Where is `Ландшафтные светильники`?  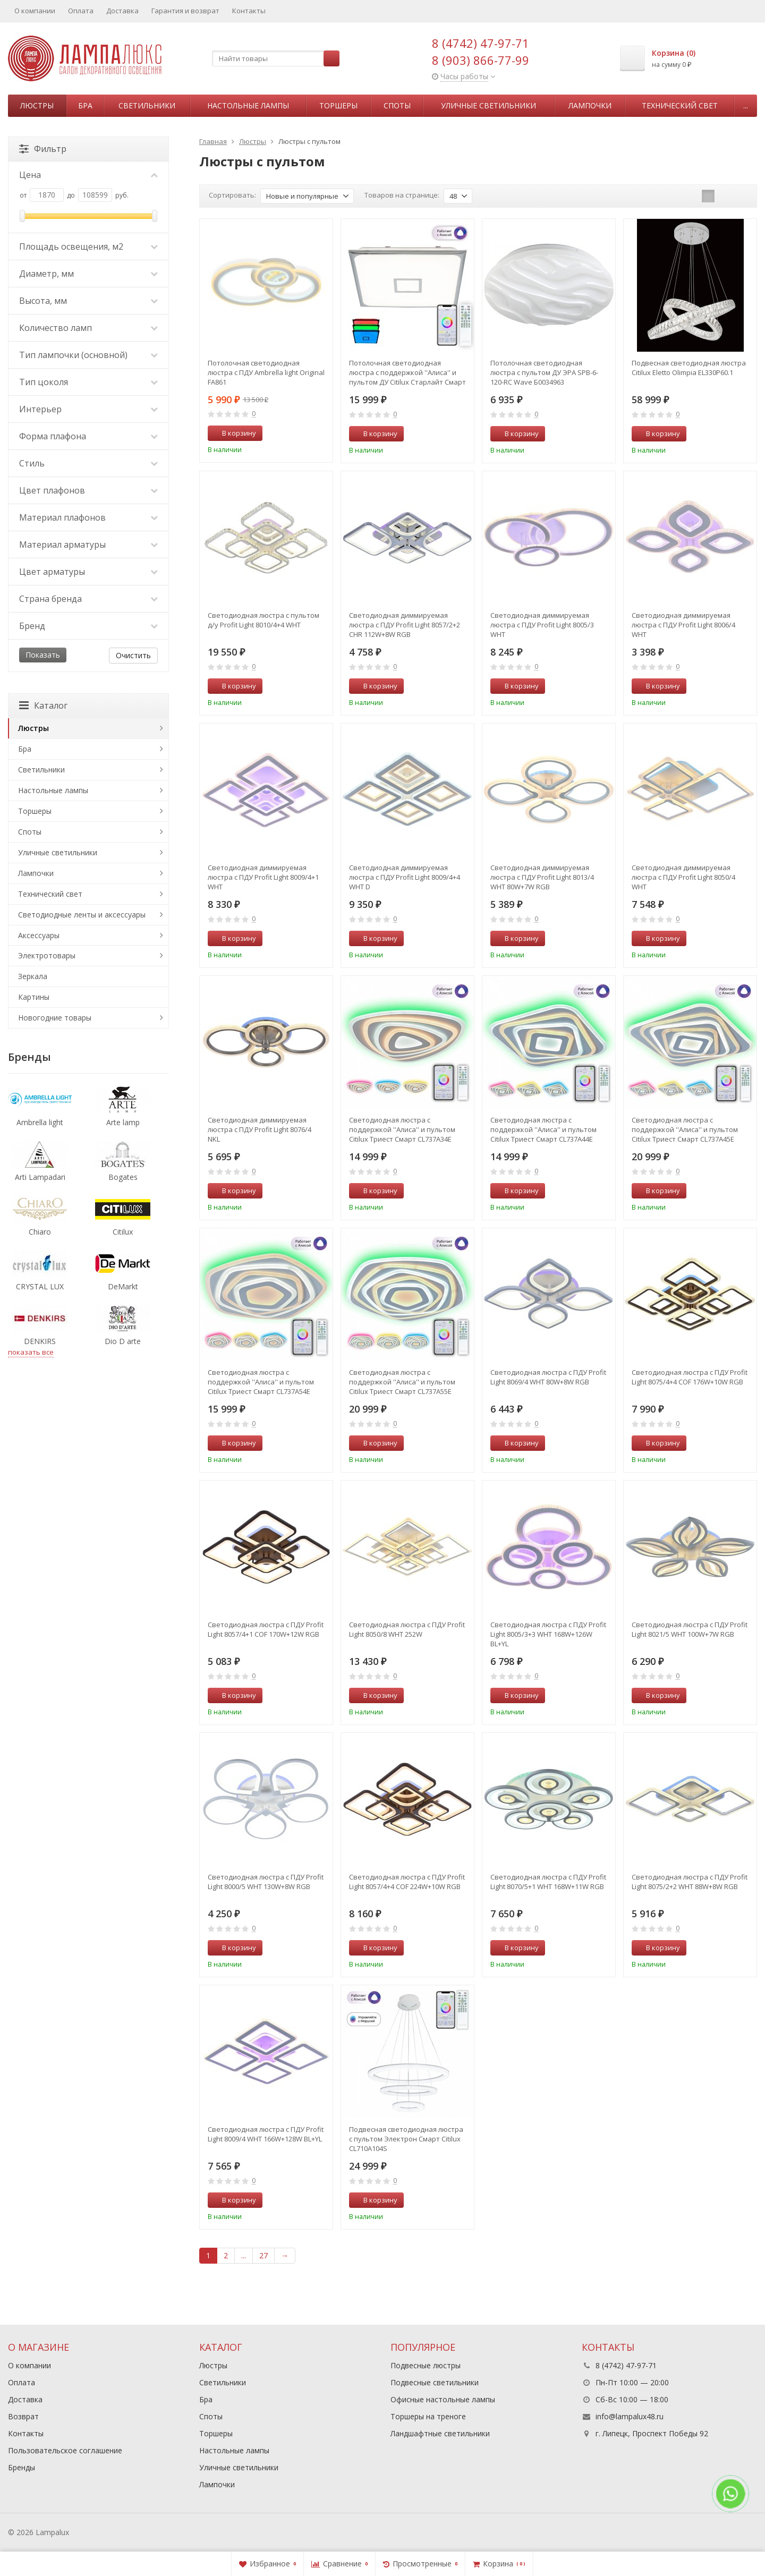 Ландшафтные светильники is located at coordinates (440, 2433).